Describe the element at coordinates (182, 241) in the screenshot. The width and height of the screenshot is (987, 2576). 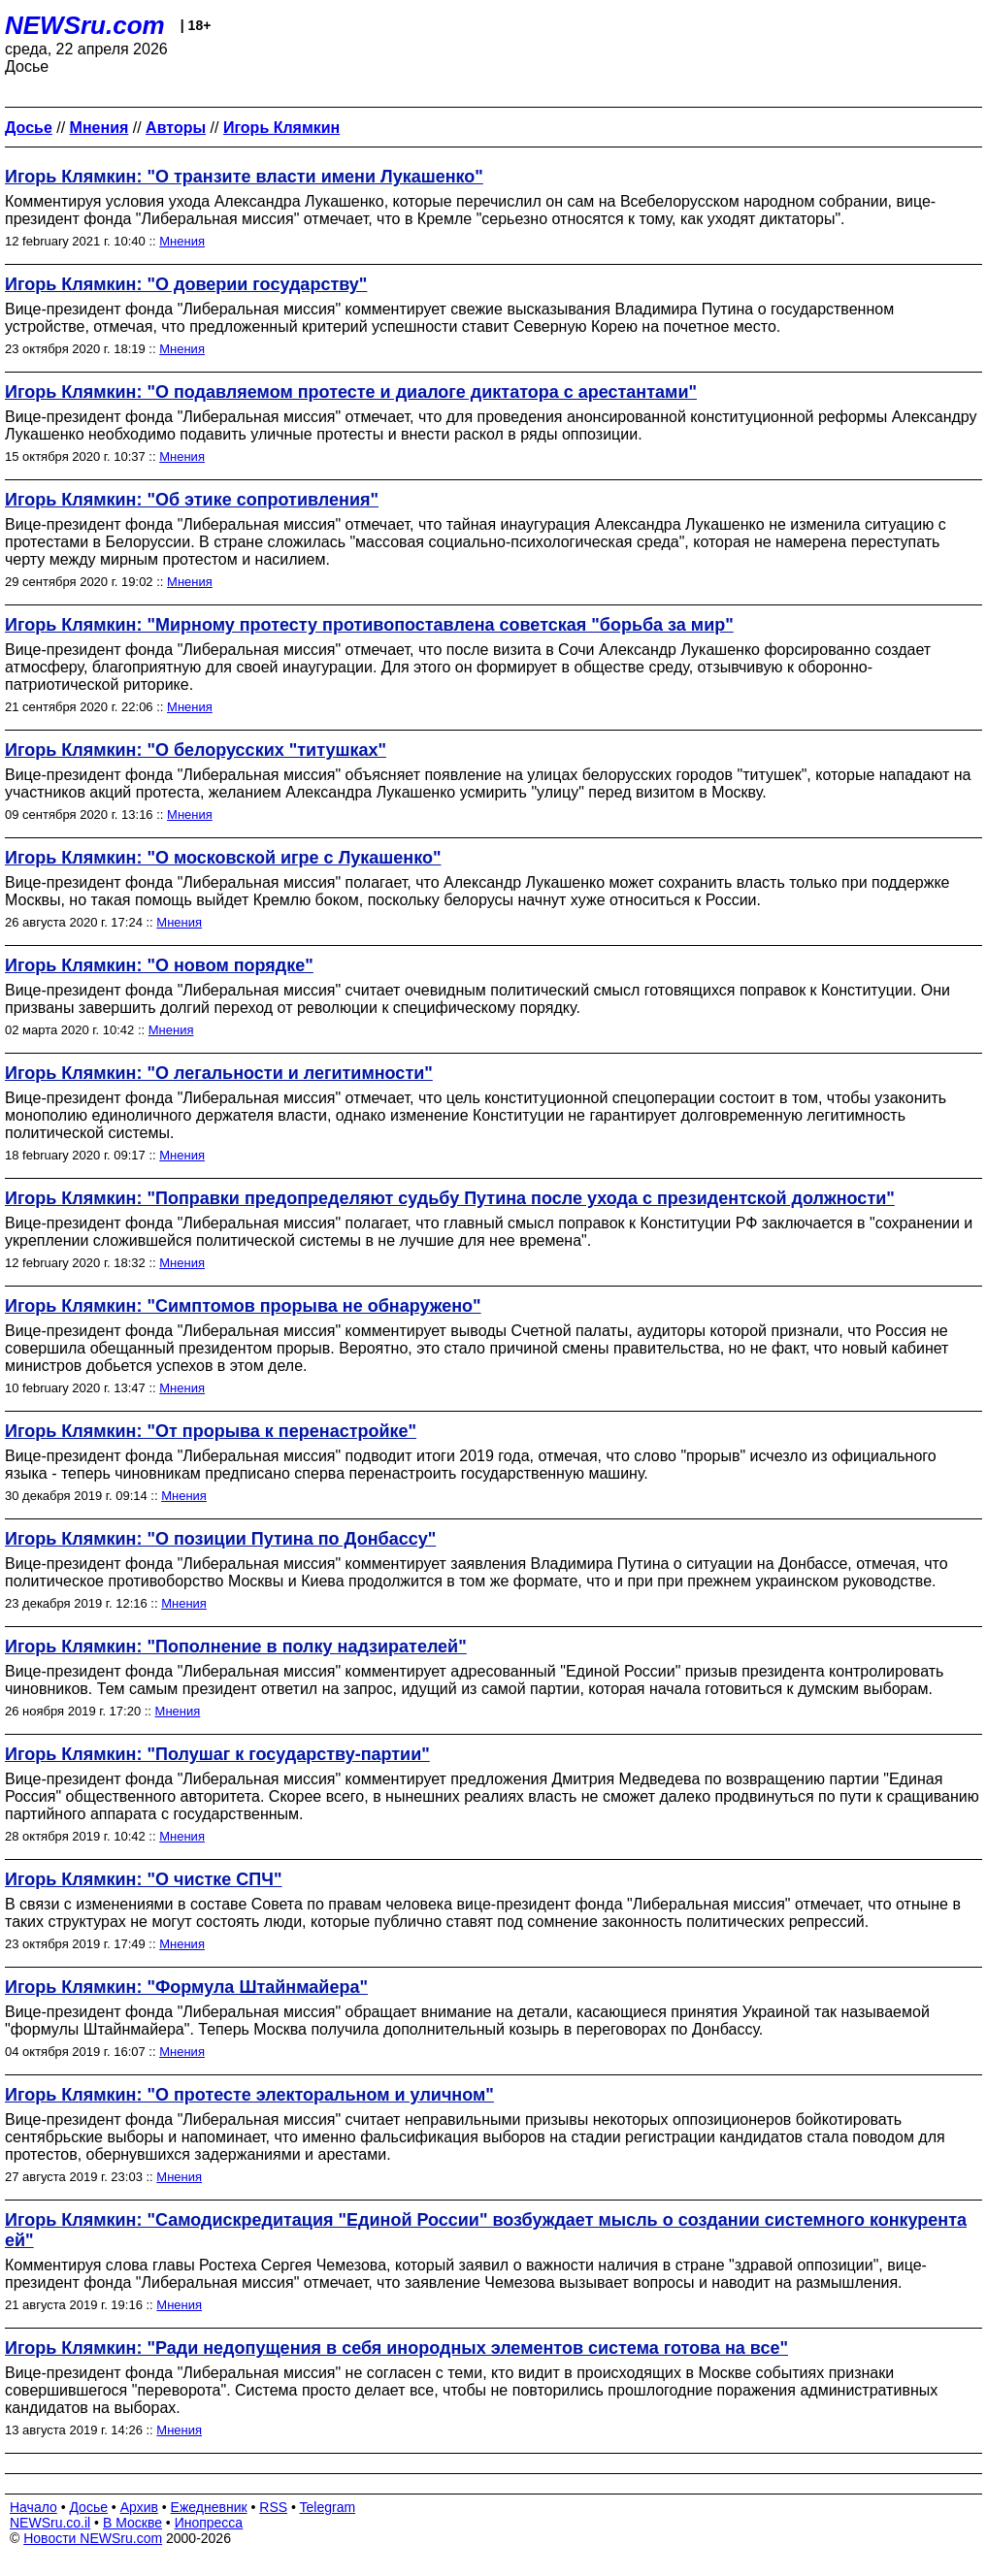
I see `Мнения` at that location.